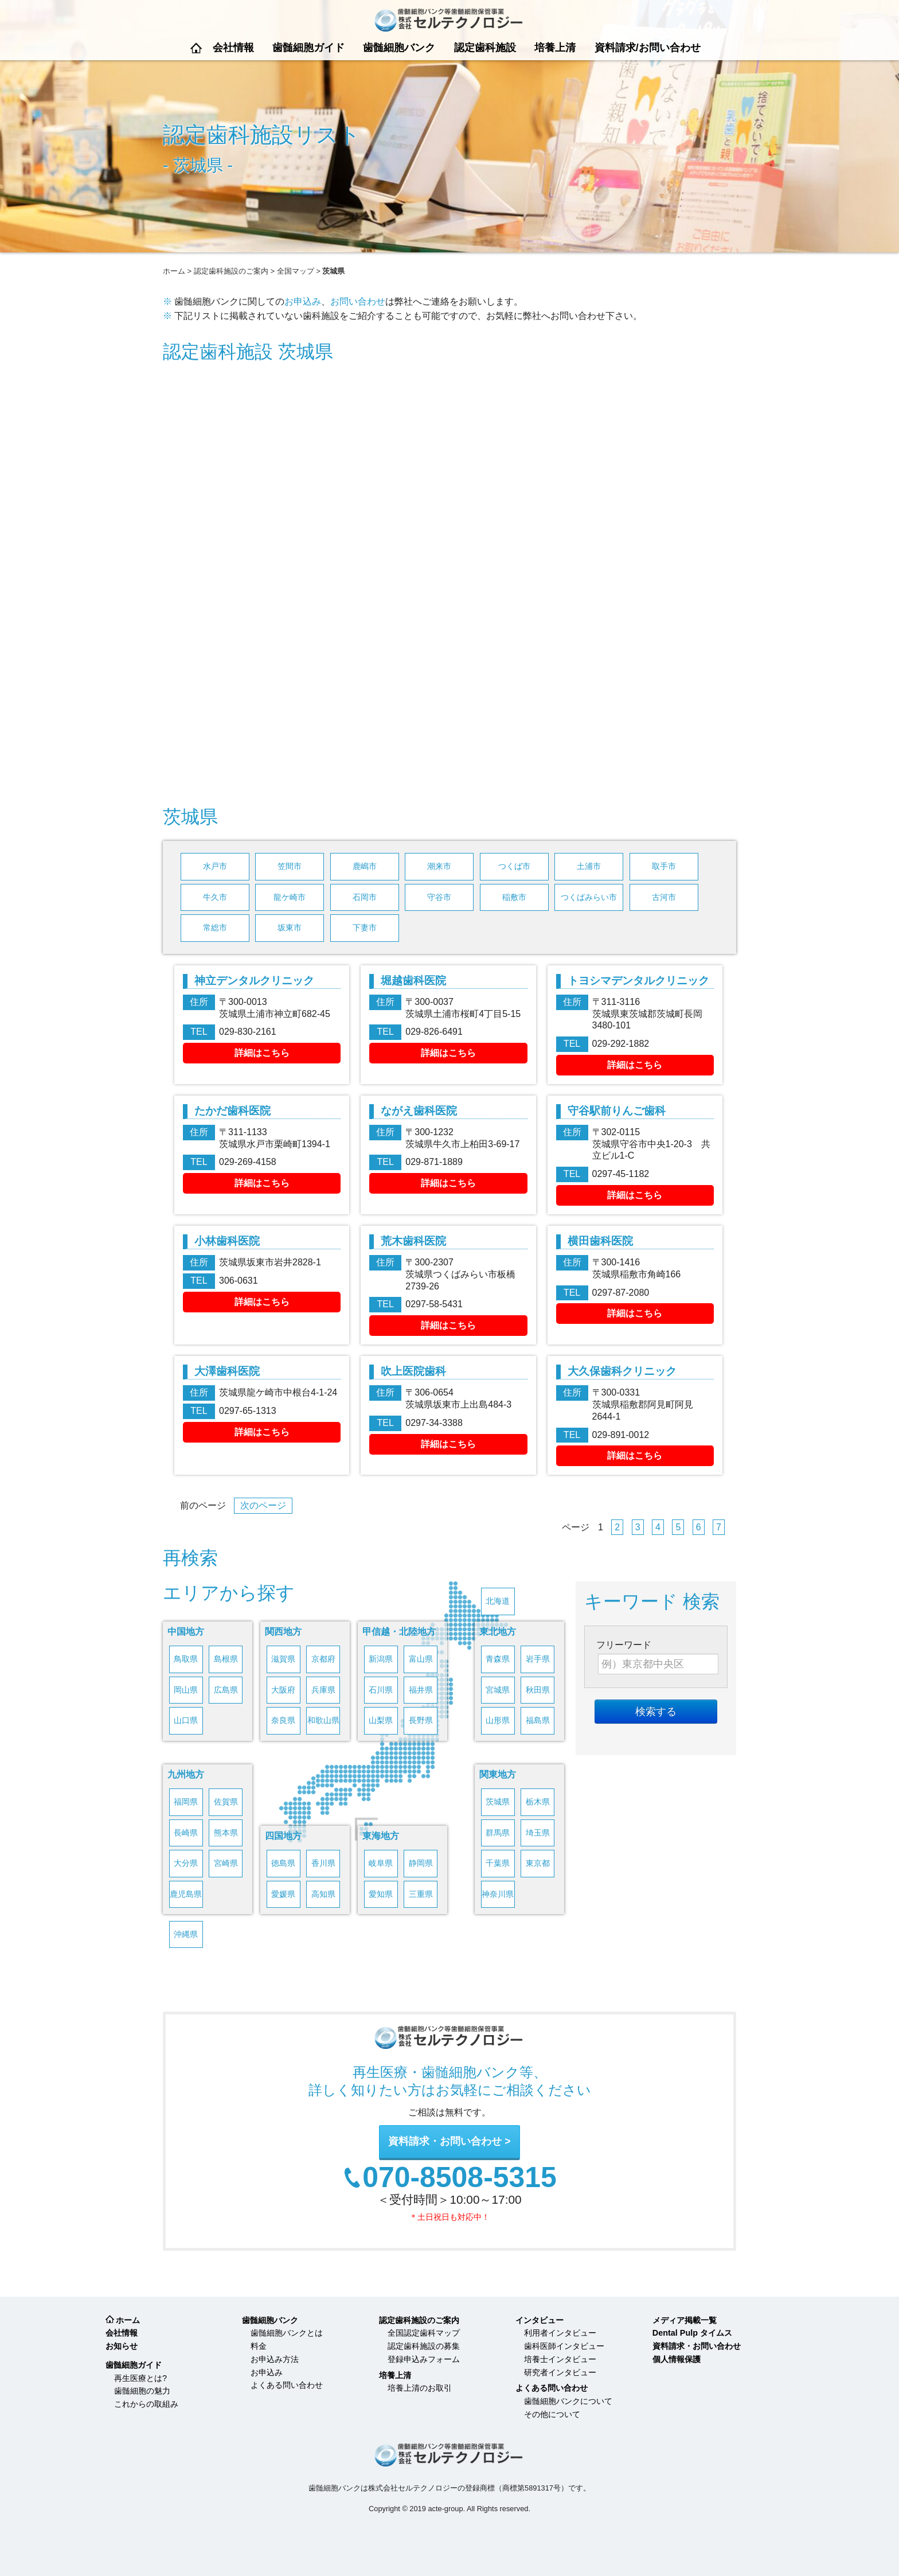 Image resolution: width=899 pixels, height=2576 pixels. What do you see at coordinates (226, 1690) in the screenshot?
I see `広島県` at bounding box center [226, 1690].